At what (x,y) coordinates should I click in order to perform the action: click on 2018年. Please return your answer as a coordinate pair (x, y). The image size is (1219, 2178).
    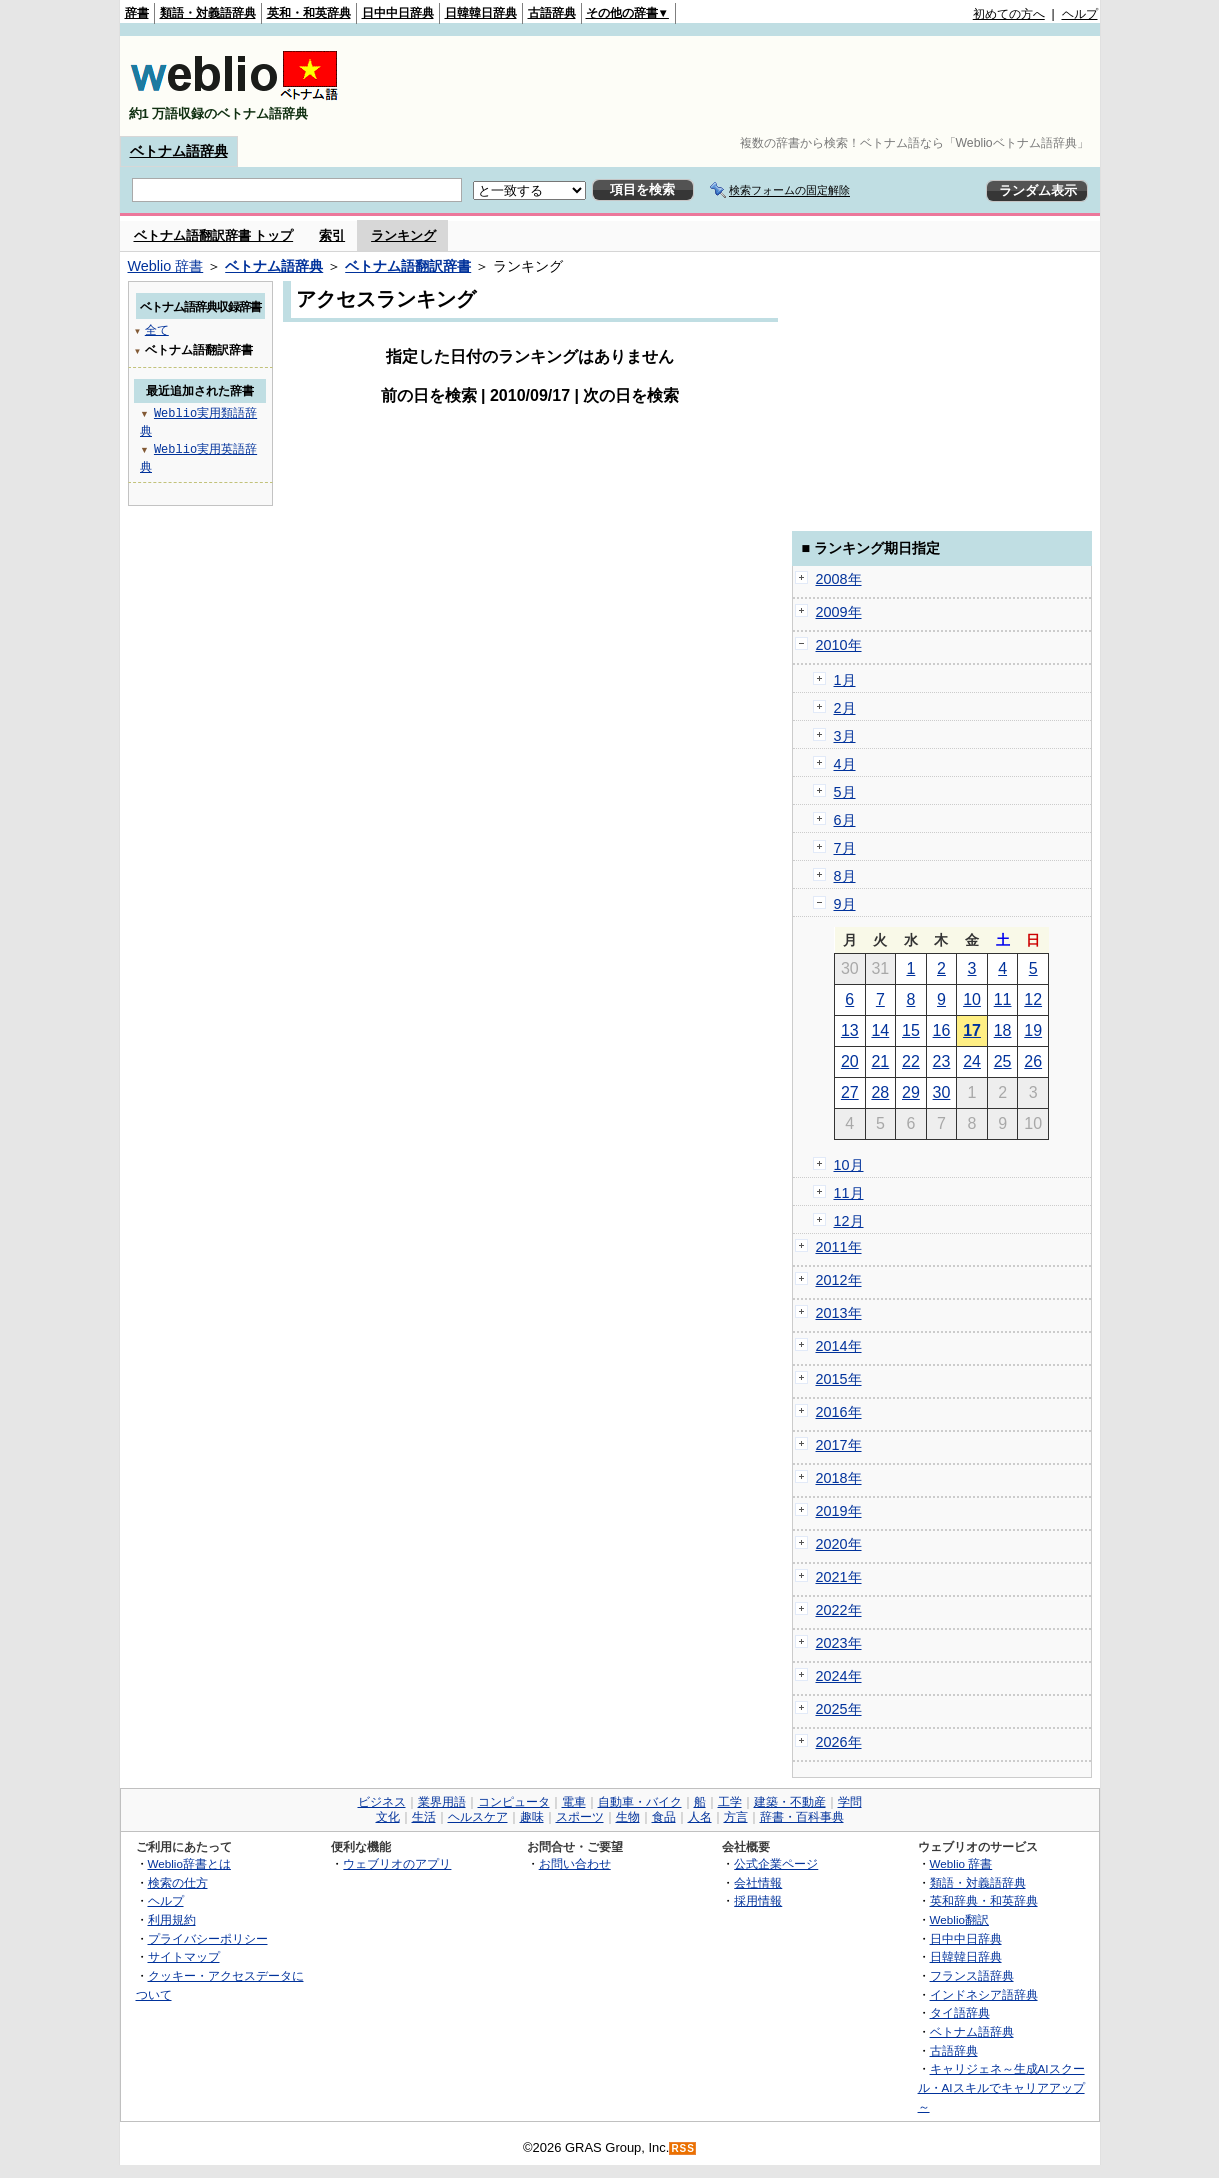
    Looking at the image, I should click on (839, 1478).